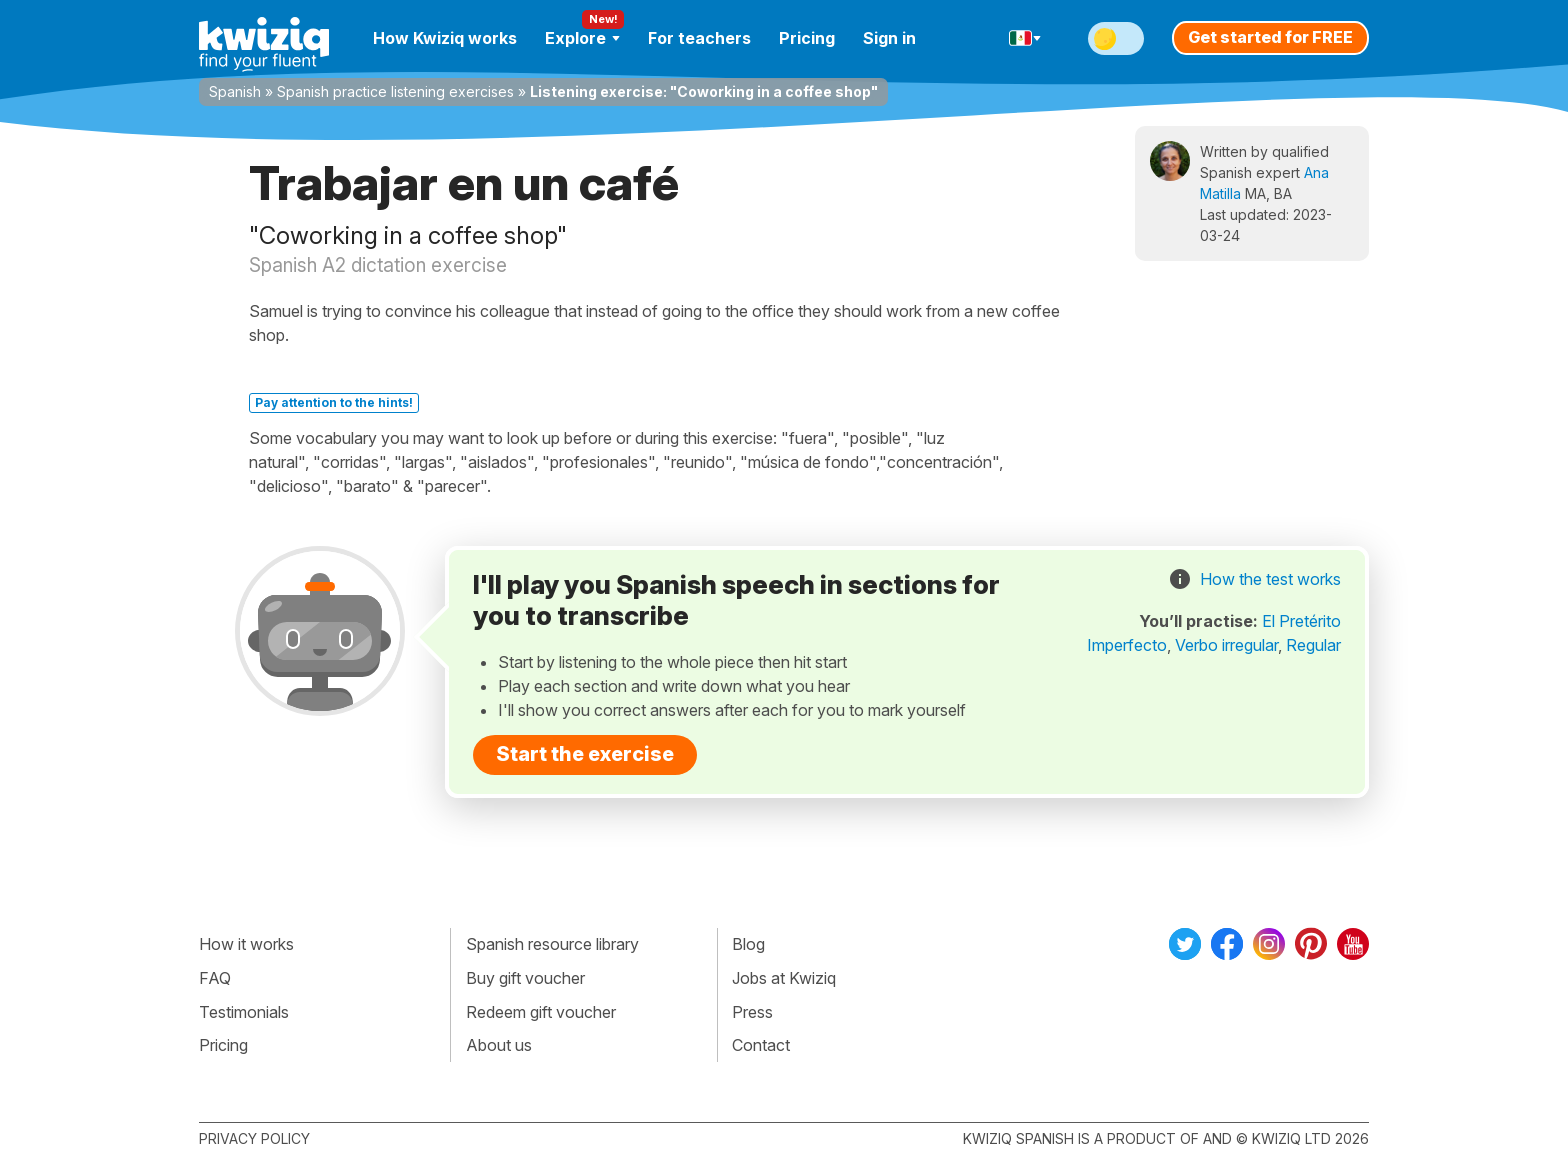 The height and width of the screenshot is (1155, 1568). I want to click on Buy gift voucher, so click(525, 978).